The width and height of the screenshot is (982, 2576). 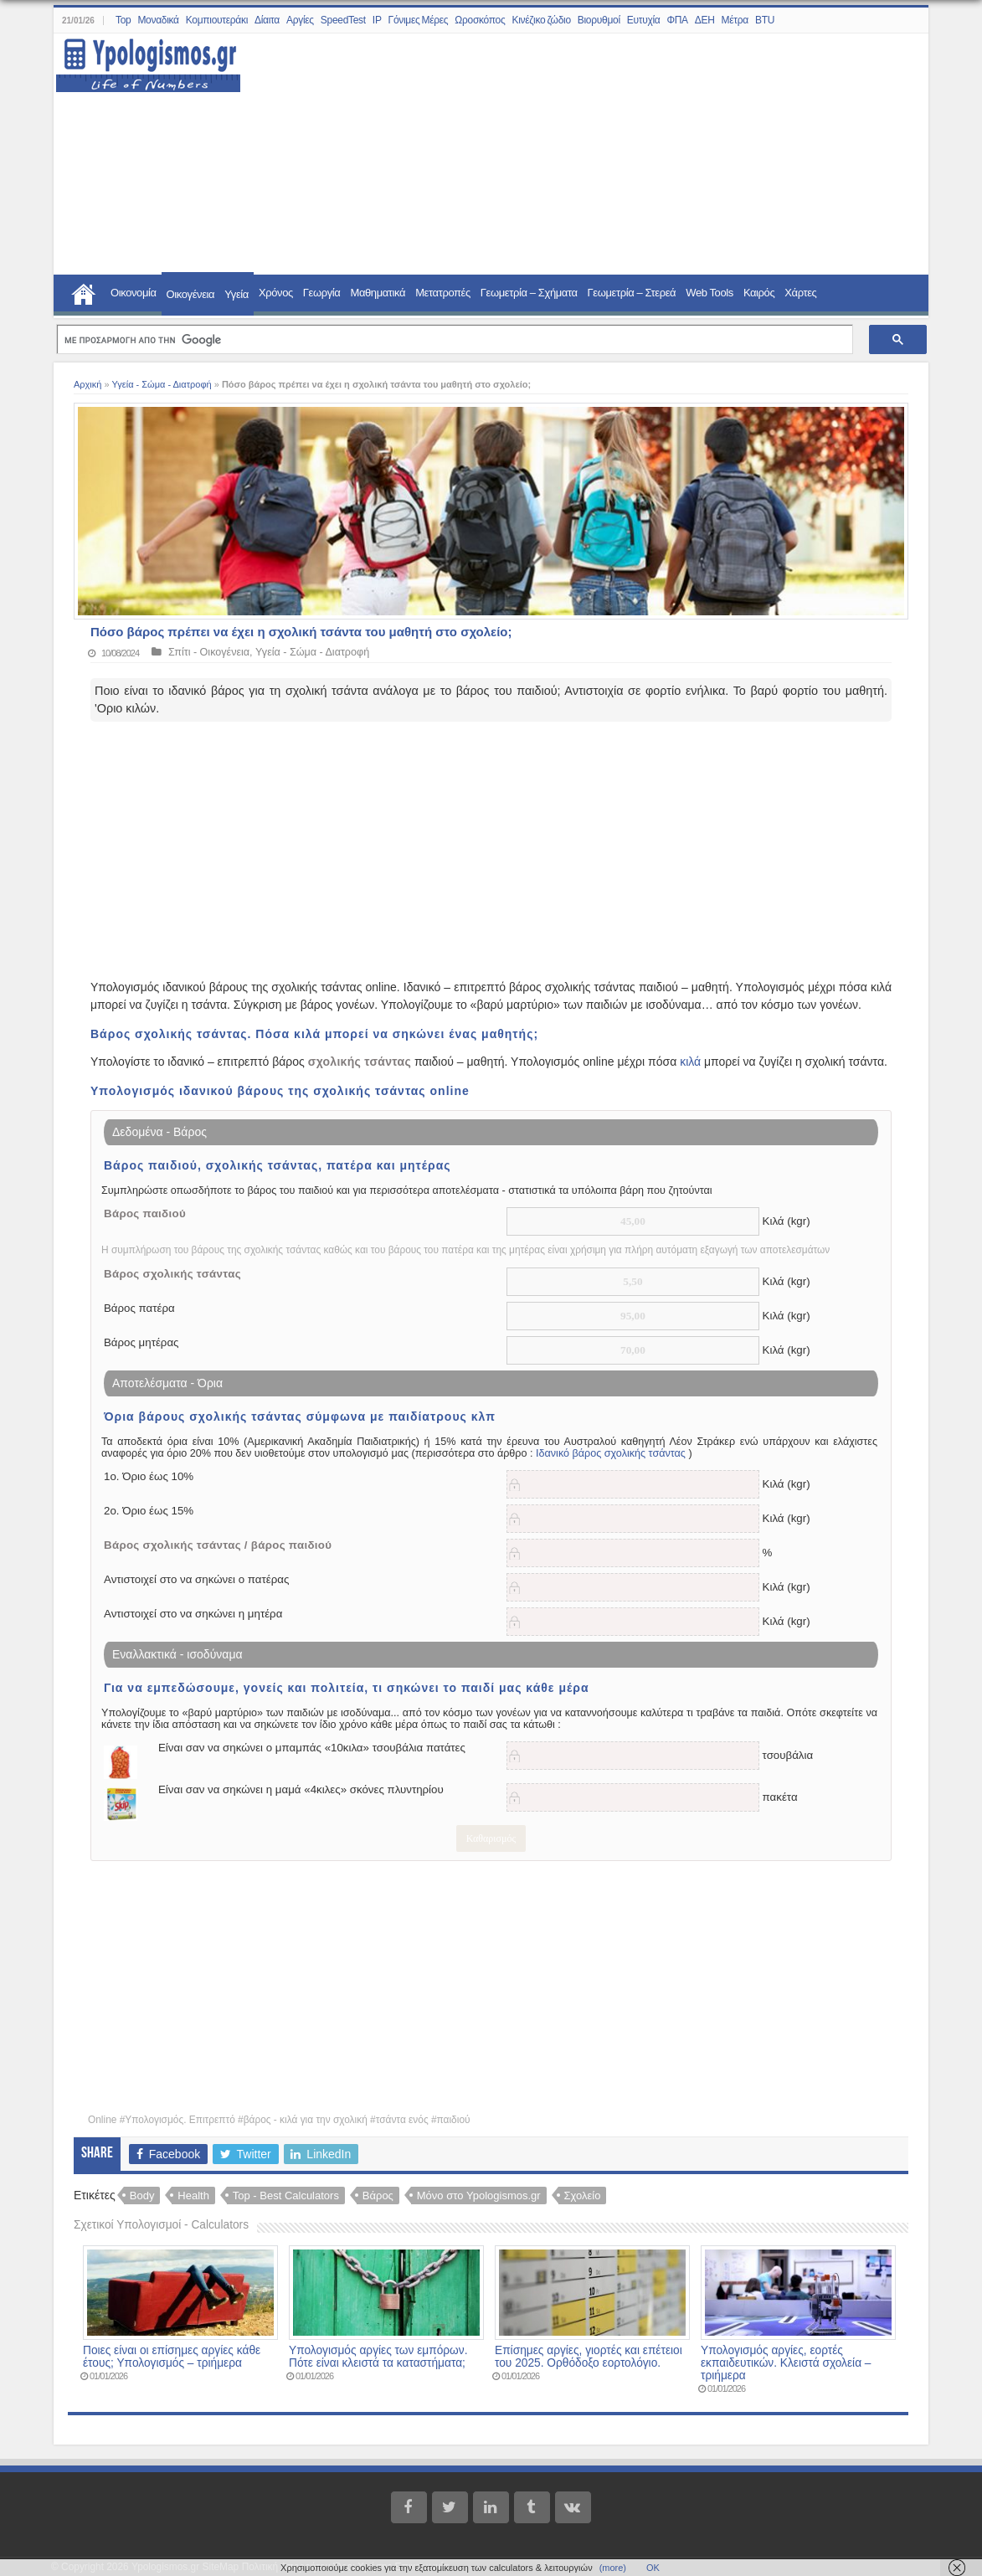 What do you see at coordinates (236, 294) in the screenshot?
I see `Υγεία` at bounding box center [236, 294].